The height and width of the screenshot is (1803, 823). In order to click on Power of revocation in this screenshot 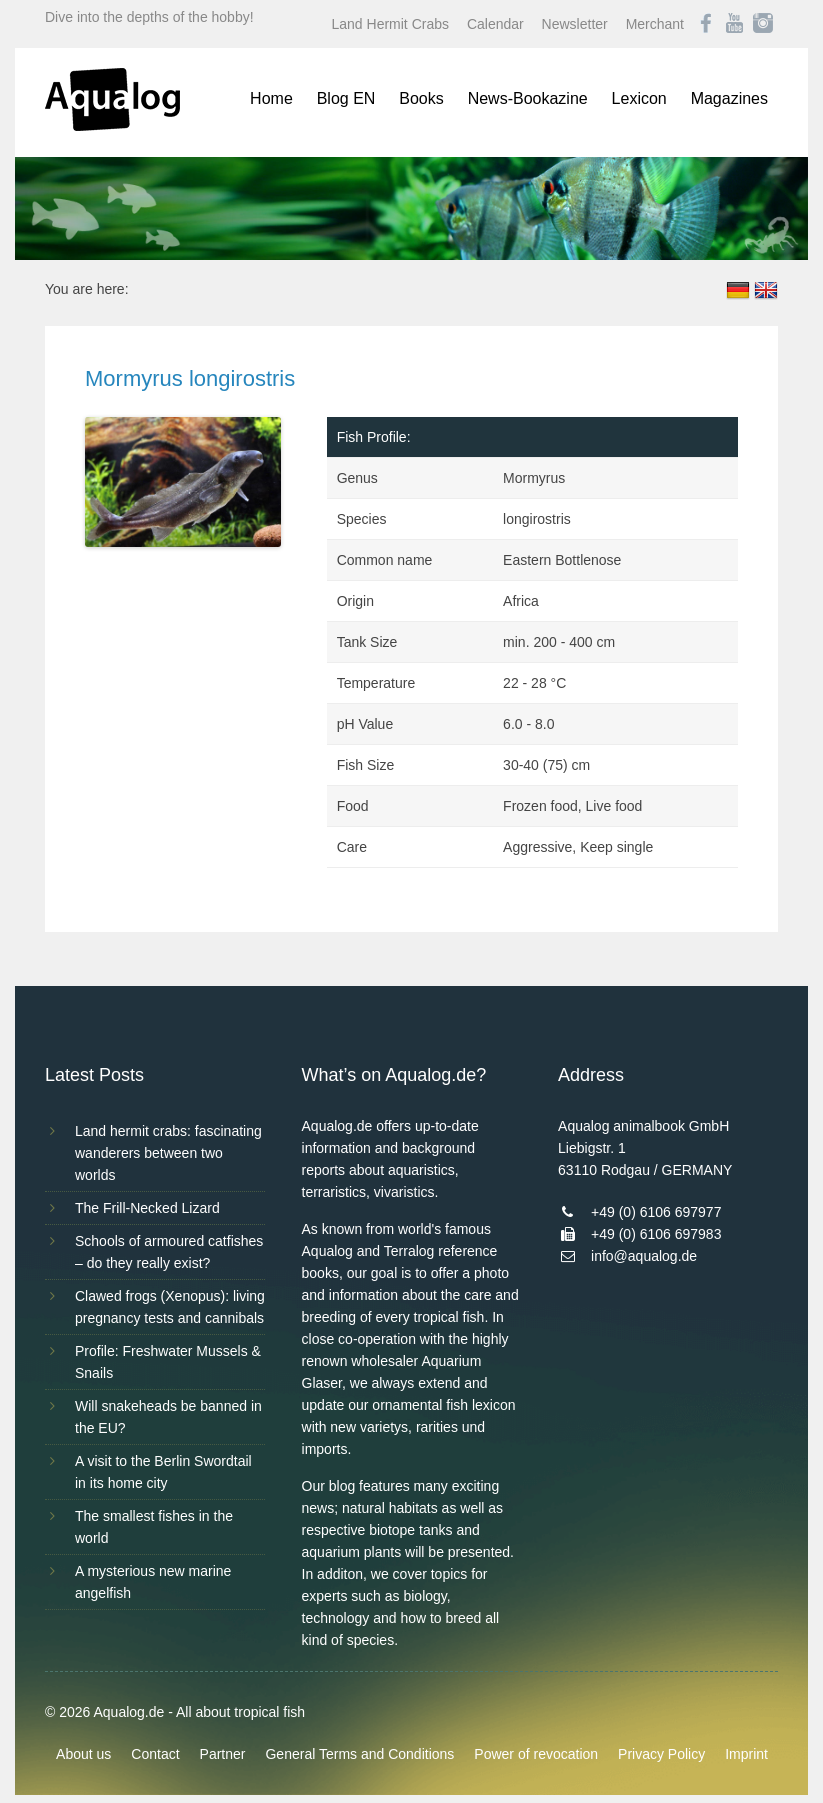, I will do `click(536, 1754)`.